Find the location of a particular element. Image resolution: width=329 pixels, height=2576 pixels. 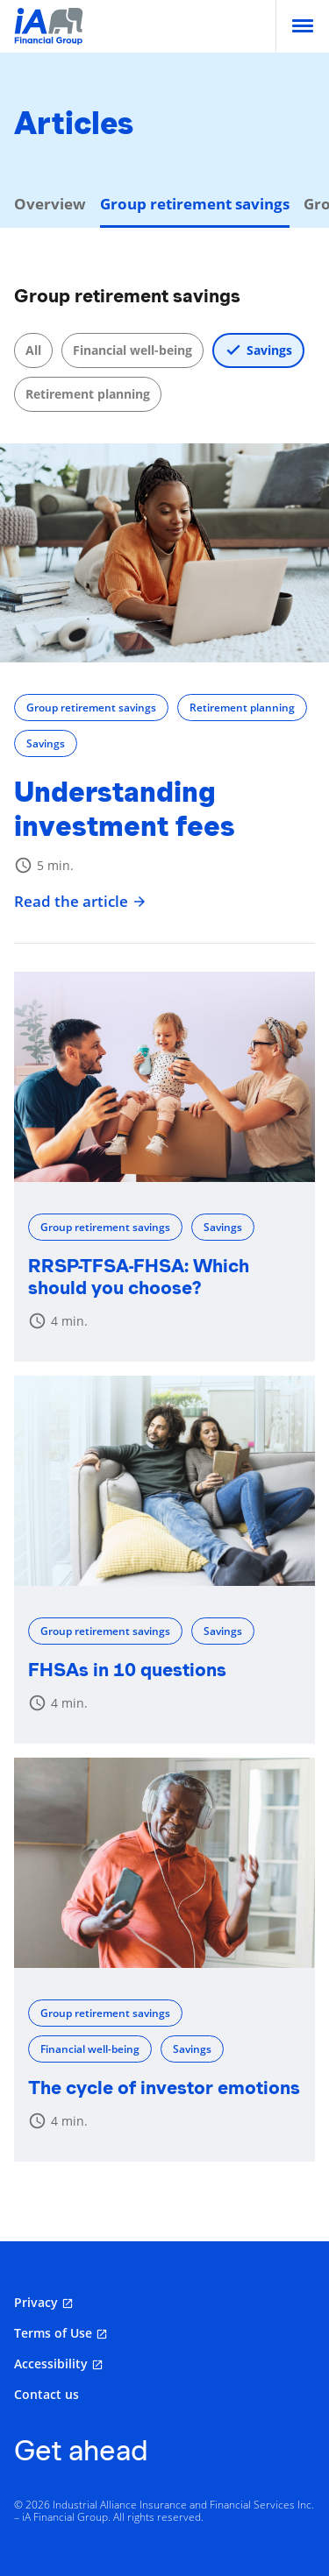

Savings is located at coordinates (269, 350).